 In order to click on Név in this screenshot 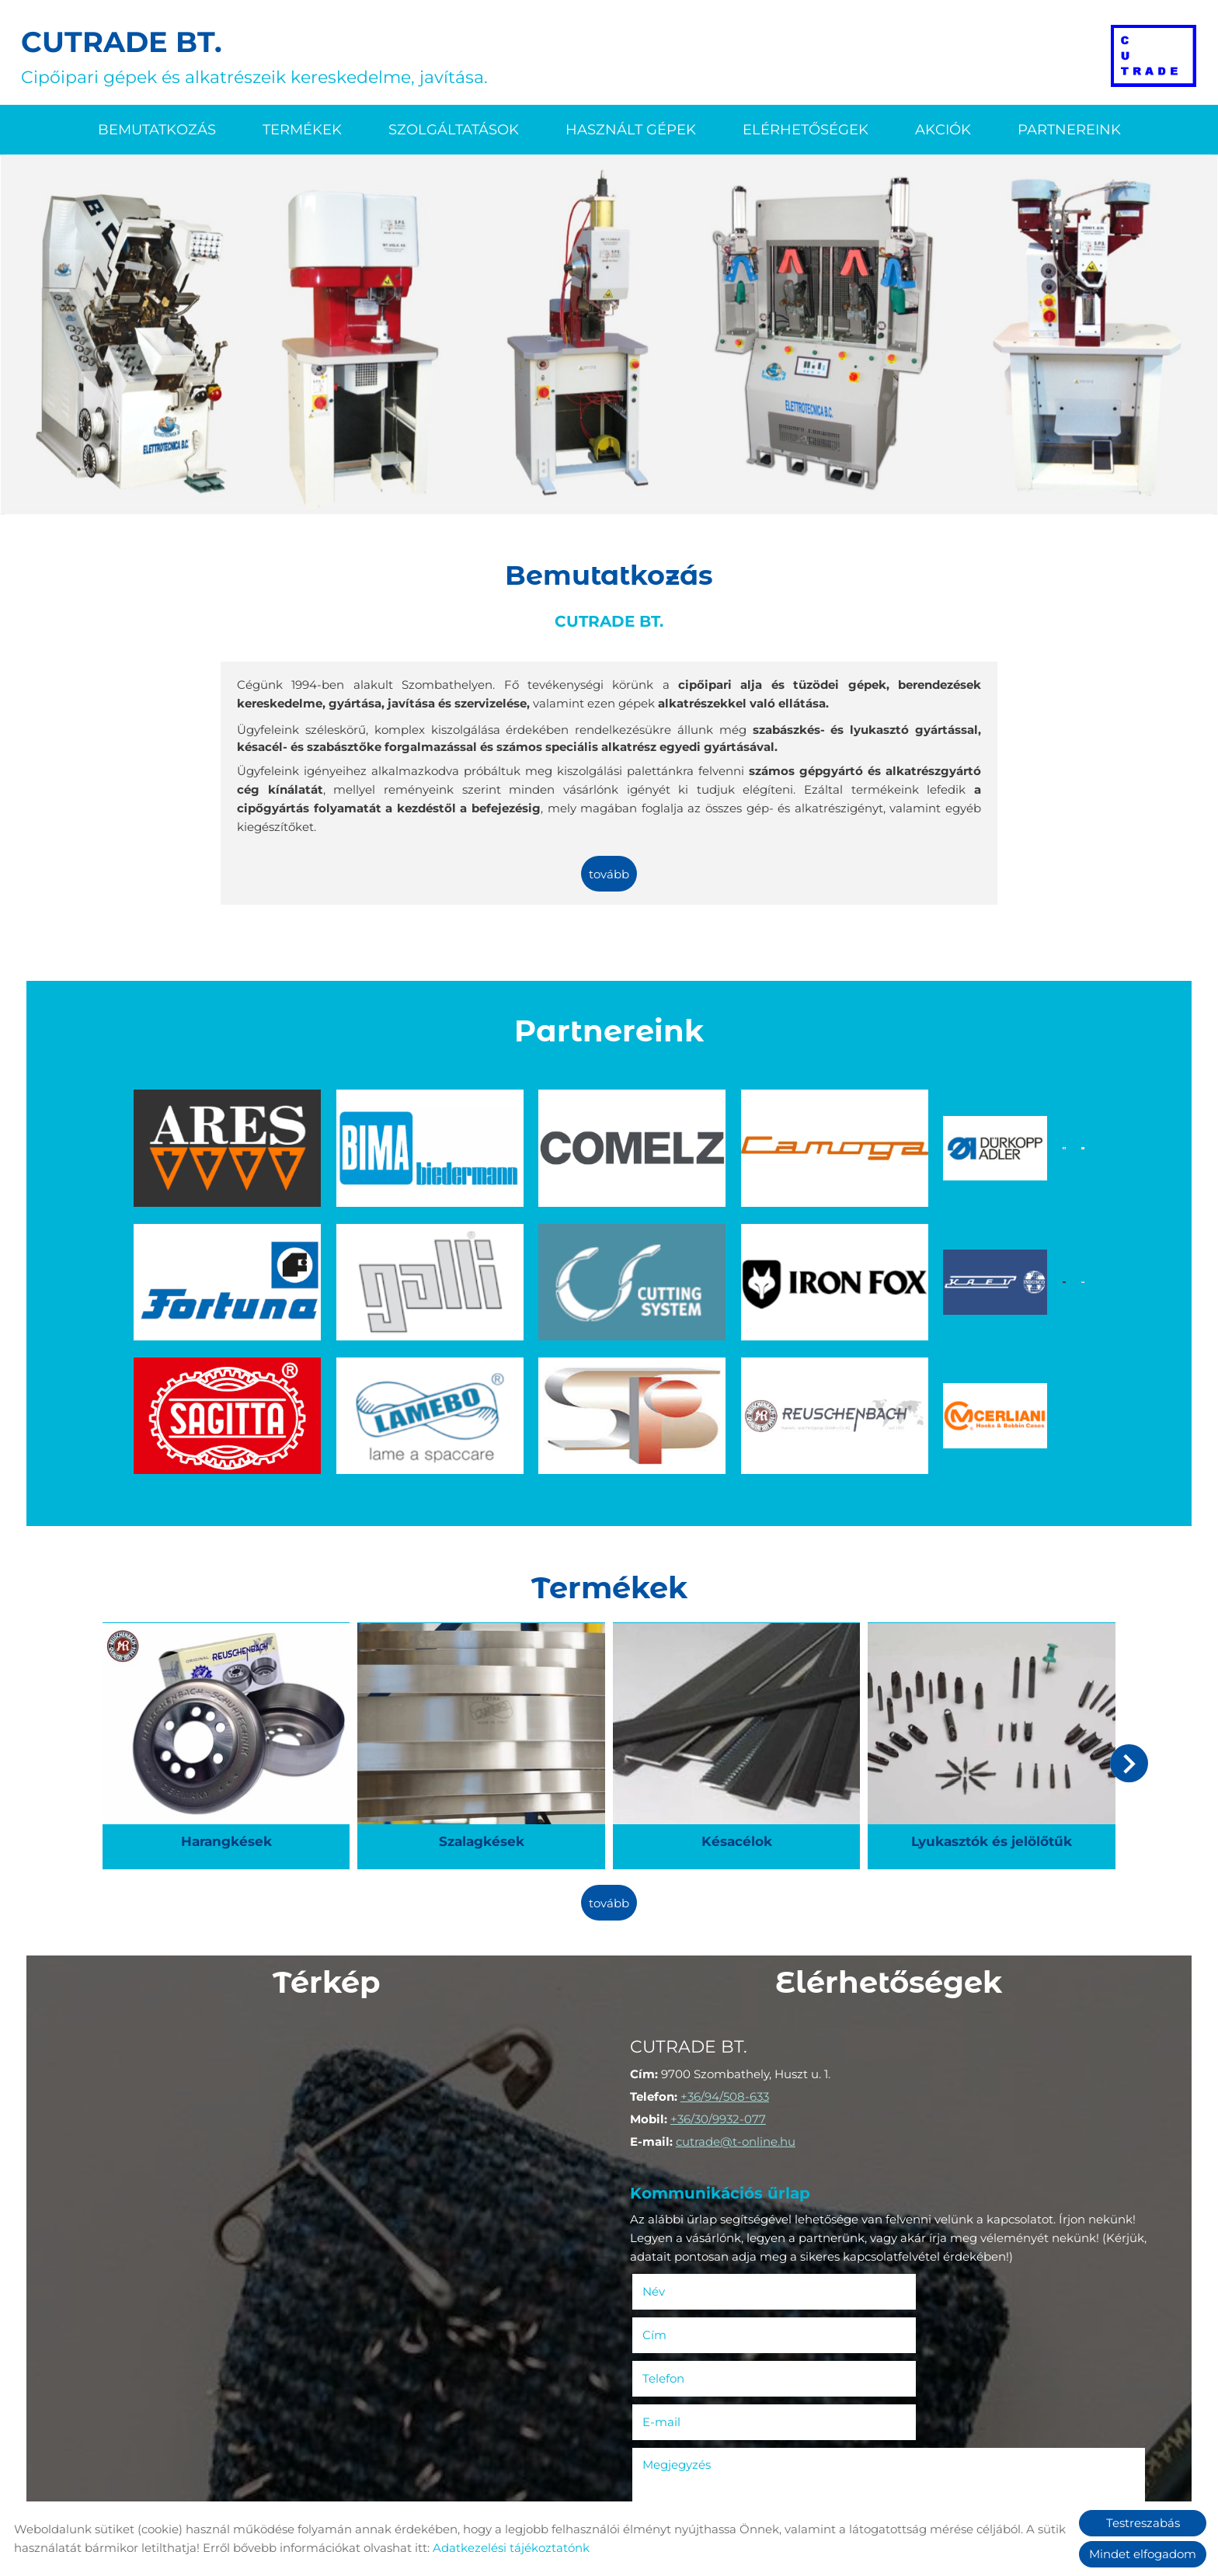, I will do `click(679, 2160)`.